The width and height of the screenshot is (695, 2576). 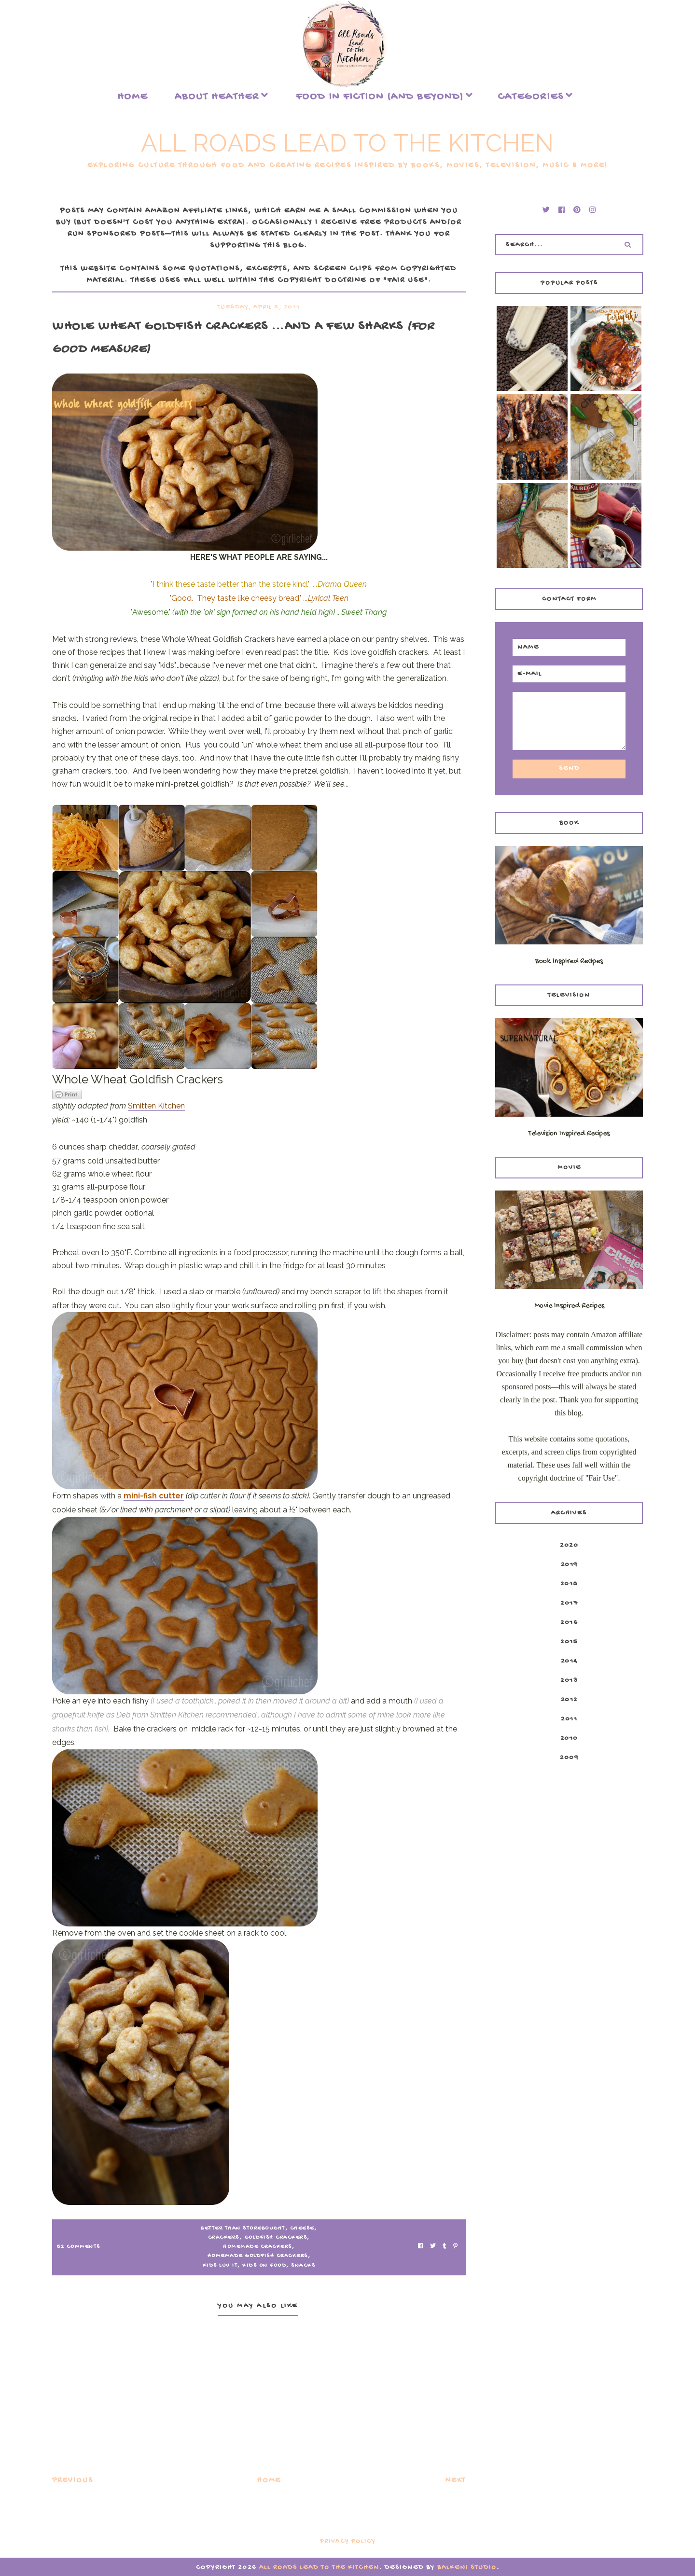 What do you see at coordinates (303, 2265) in the screenshot?
I see `snacks` at bounding box center [303, 2265].